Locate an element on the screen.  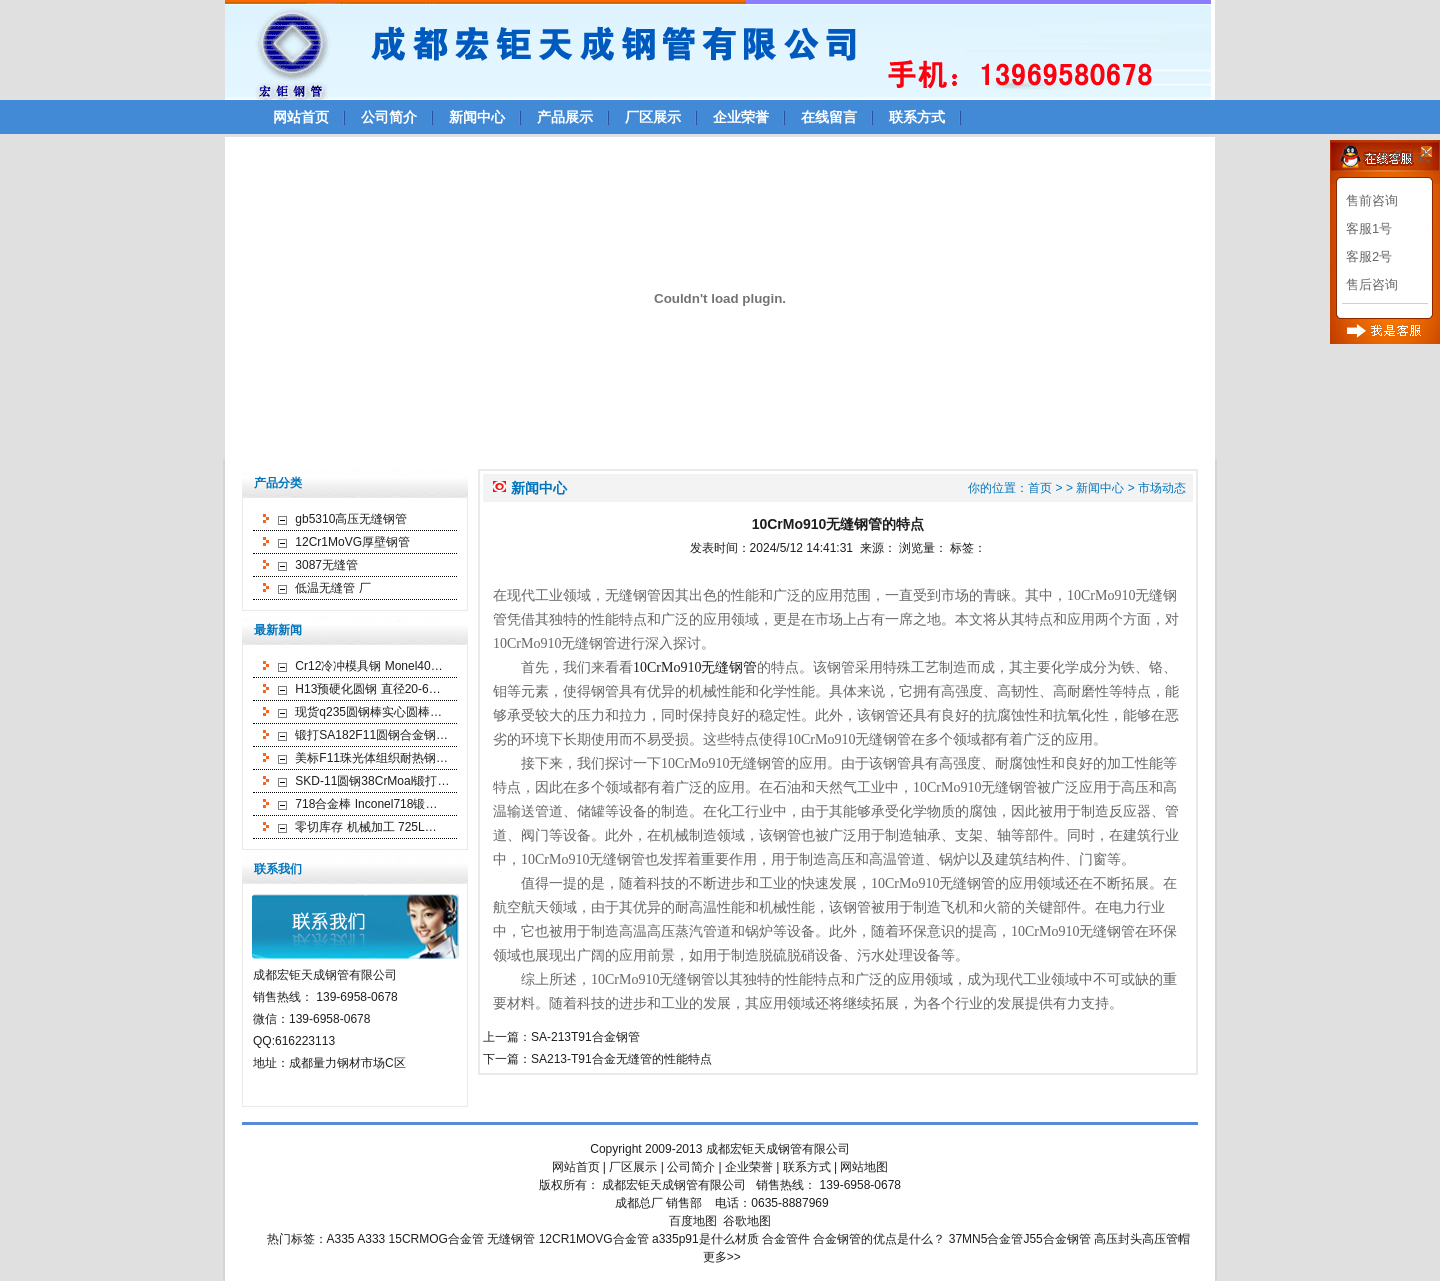
售前咨询 is located at coordinates (1372, 200).